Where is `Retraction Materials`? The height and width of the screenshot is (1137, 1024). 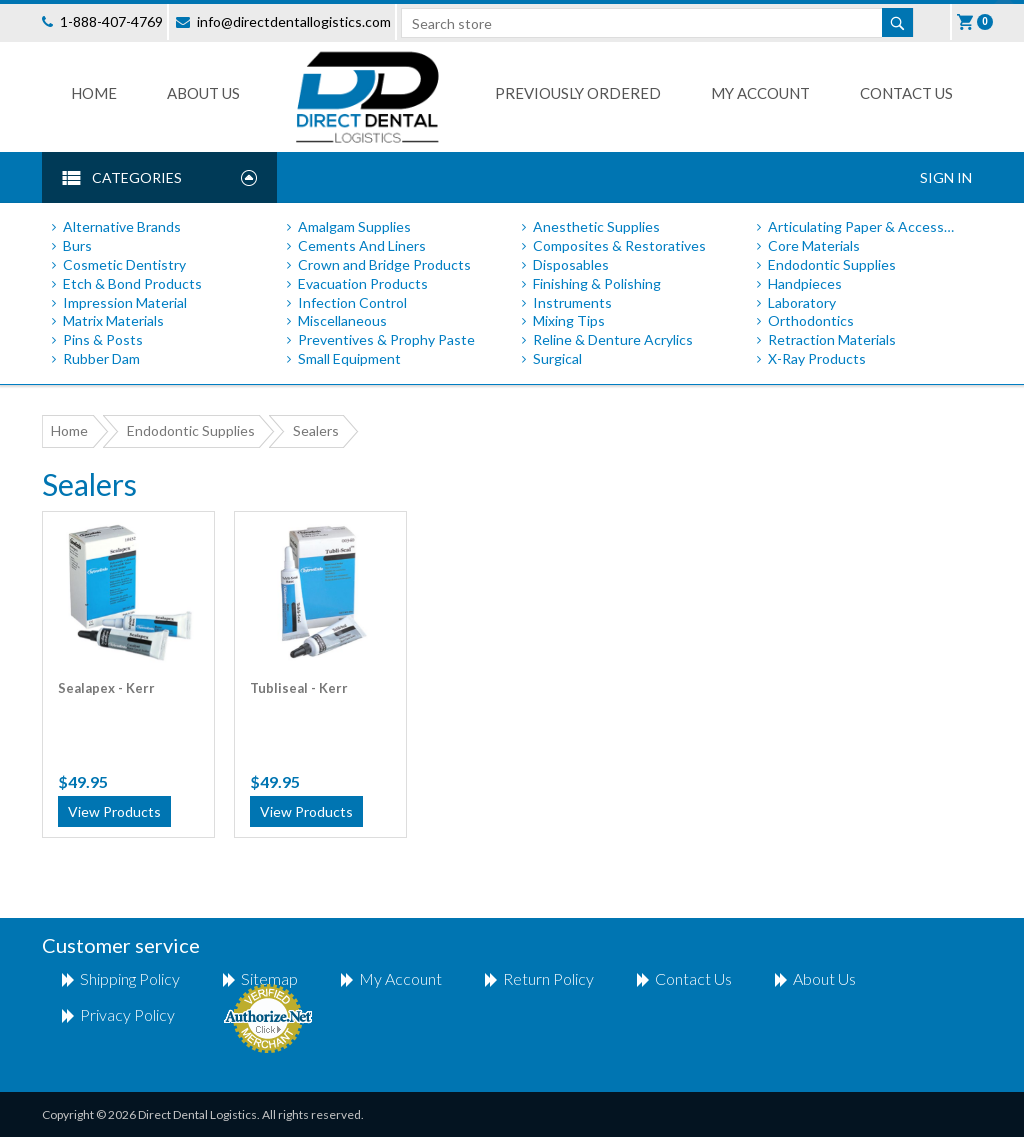 Retraction Materials is located at coordinates (832, 339).